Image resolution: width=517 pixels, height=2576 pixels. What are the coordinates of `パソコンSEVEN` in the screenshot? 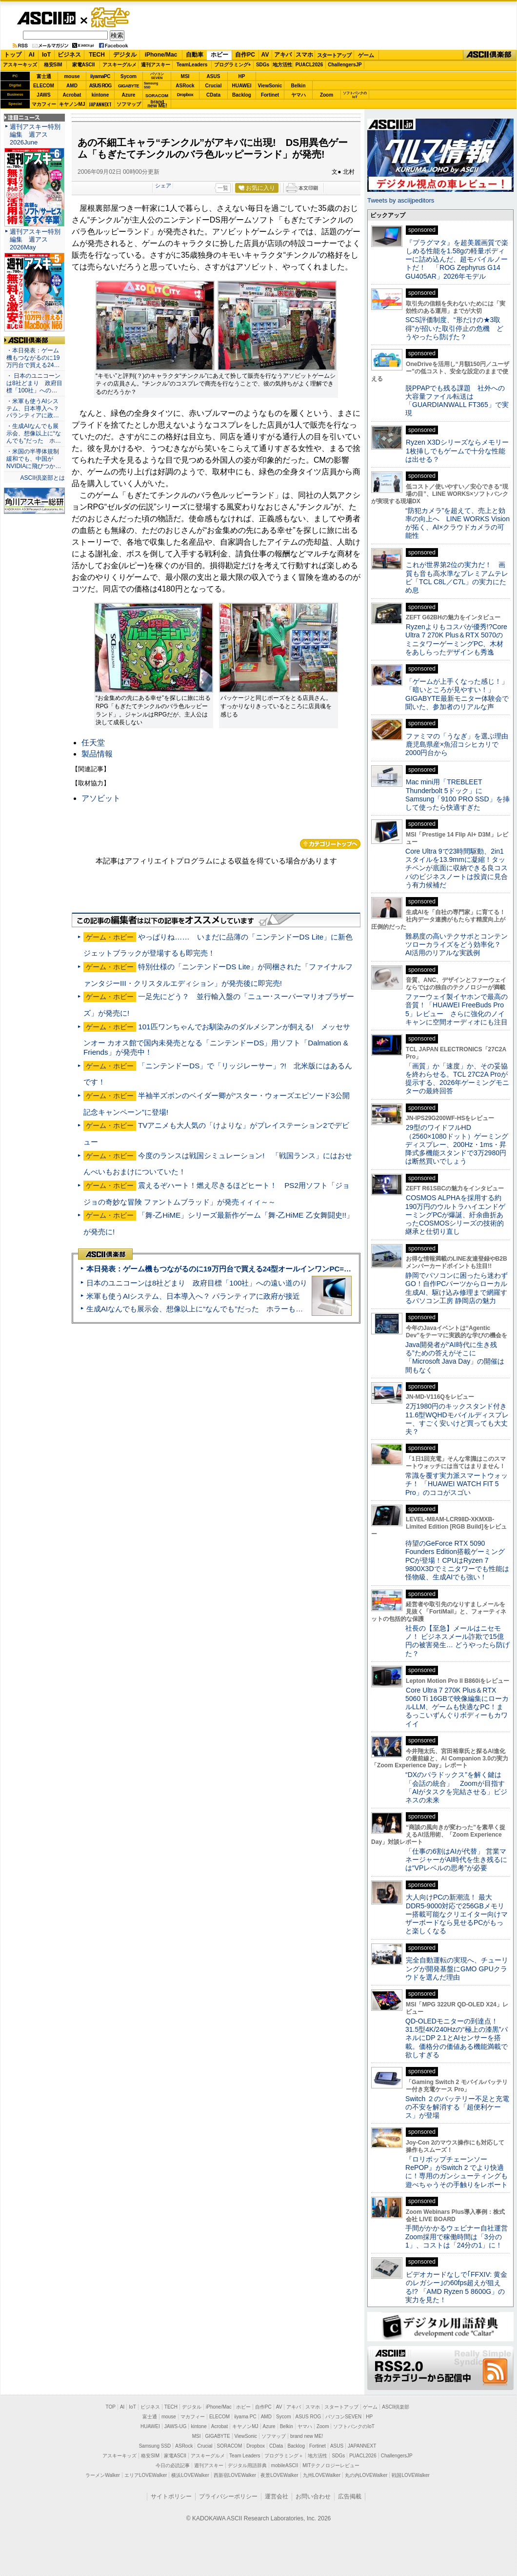 It's located at (157, 76).